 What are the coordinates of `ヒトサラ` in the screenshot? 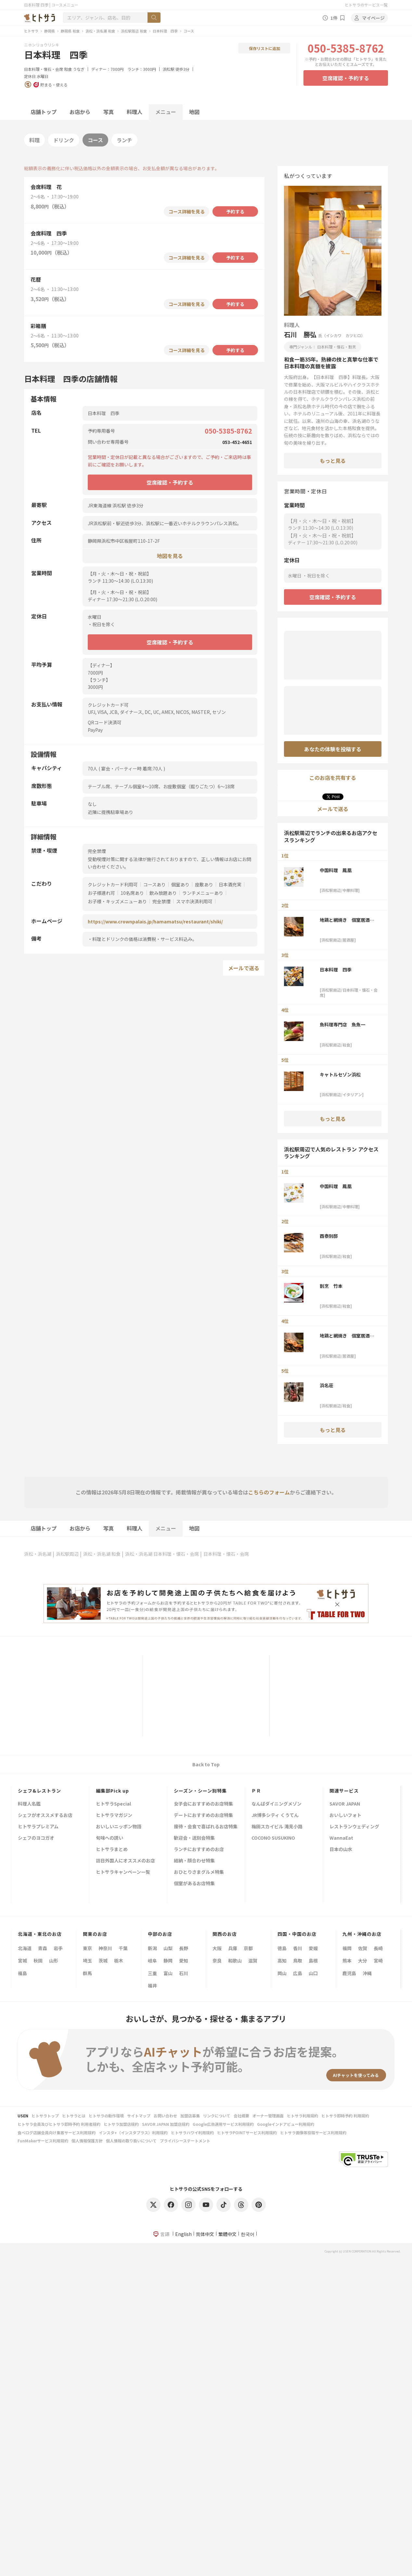 It's located at (31, 30).